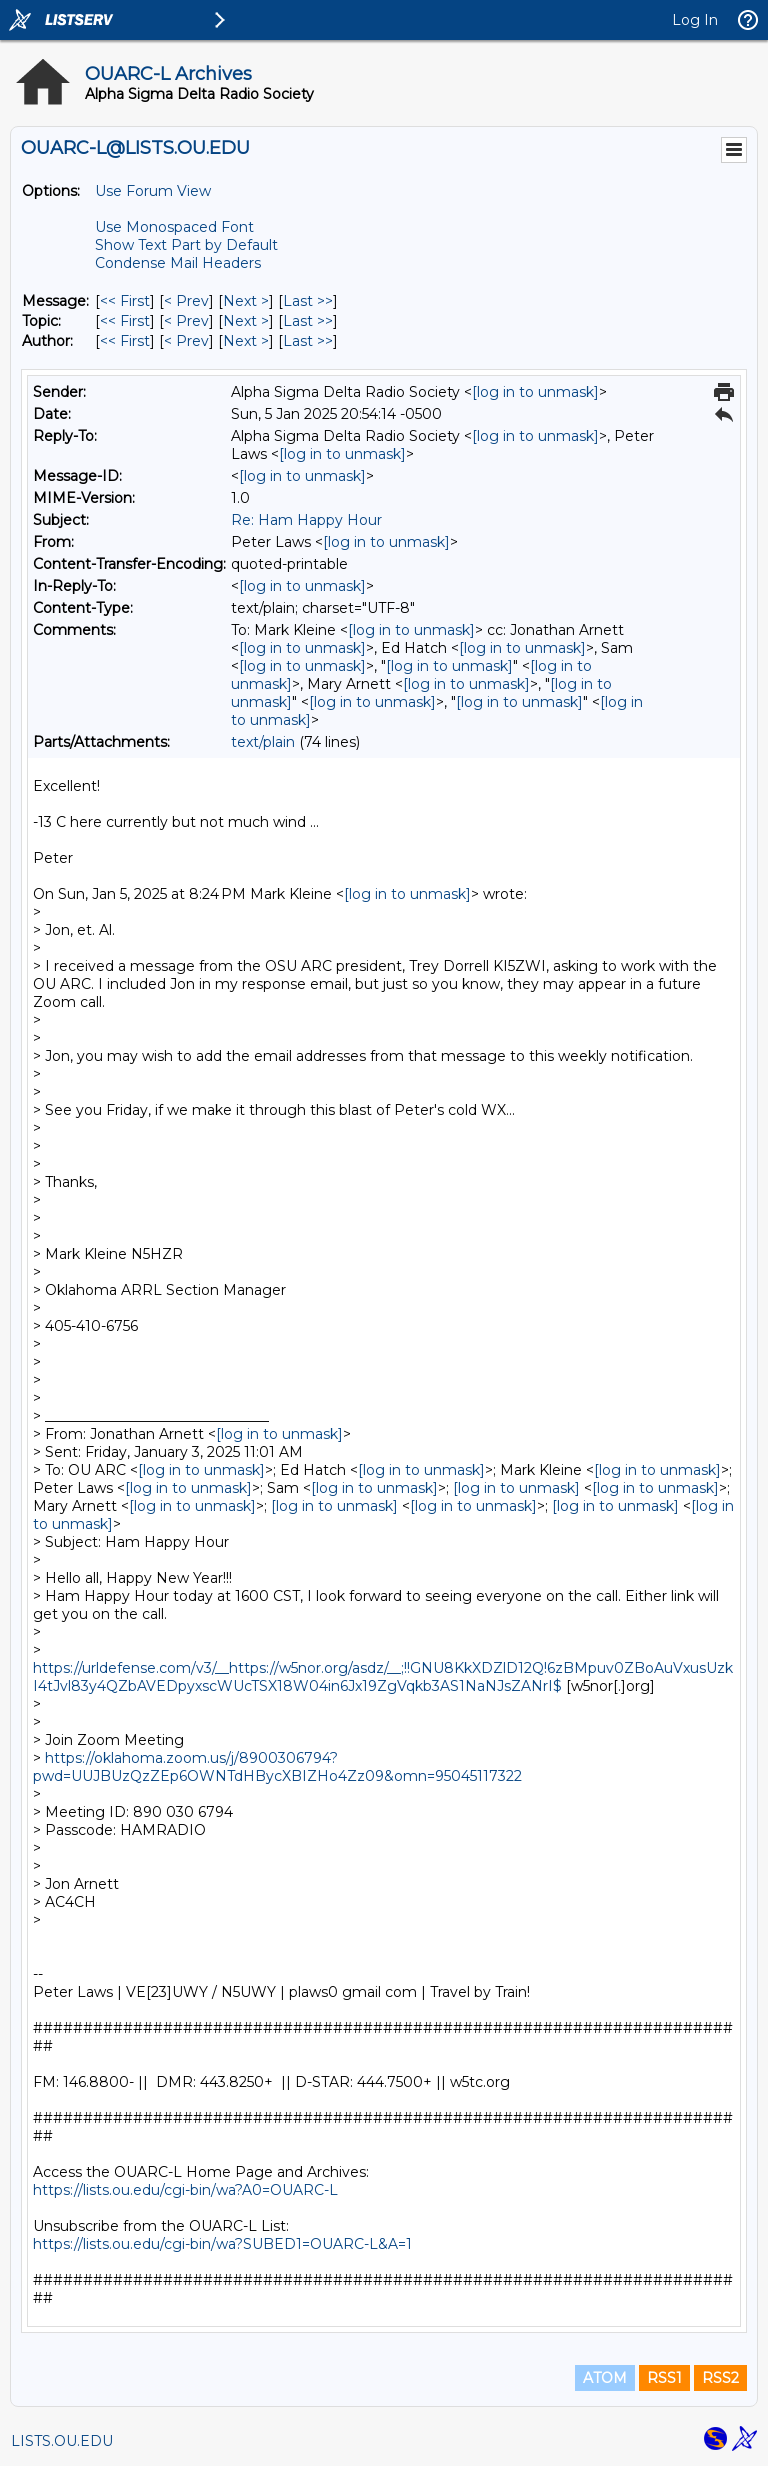 The image size is (768, 2466). I want to click on Re: Ham Happy Hour, so click(306, 520).